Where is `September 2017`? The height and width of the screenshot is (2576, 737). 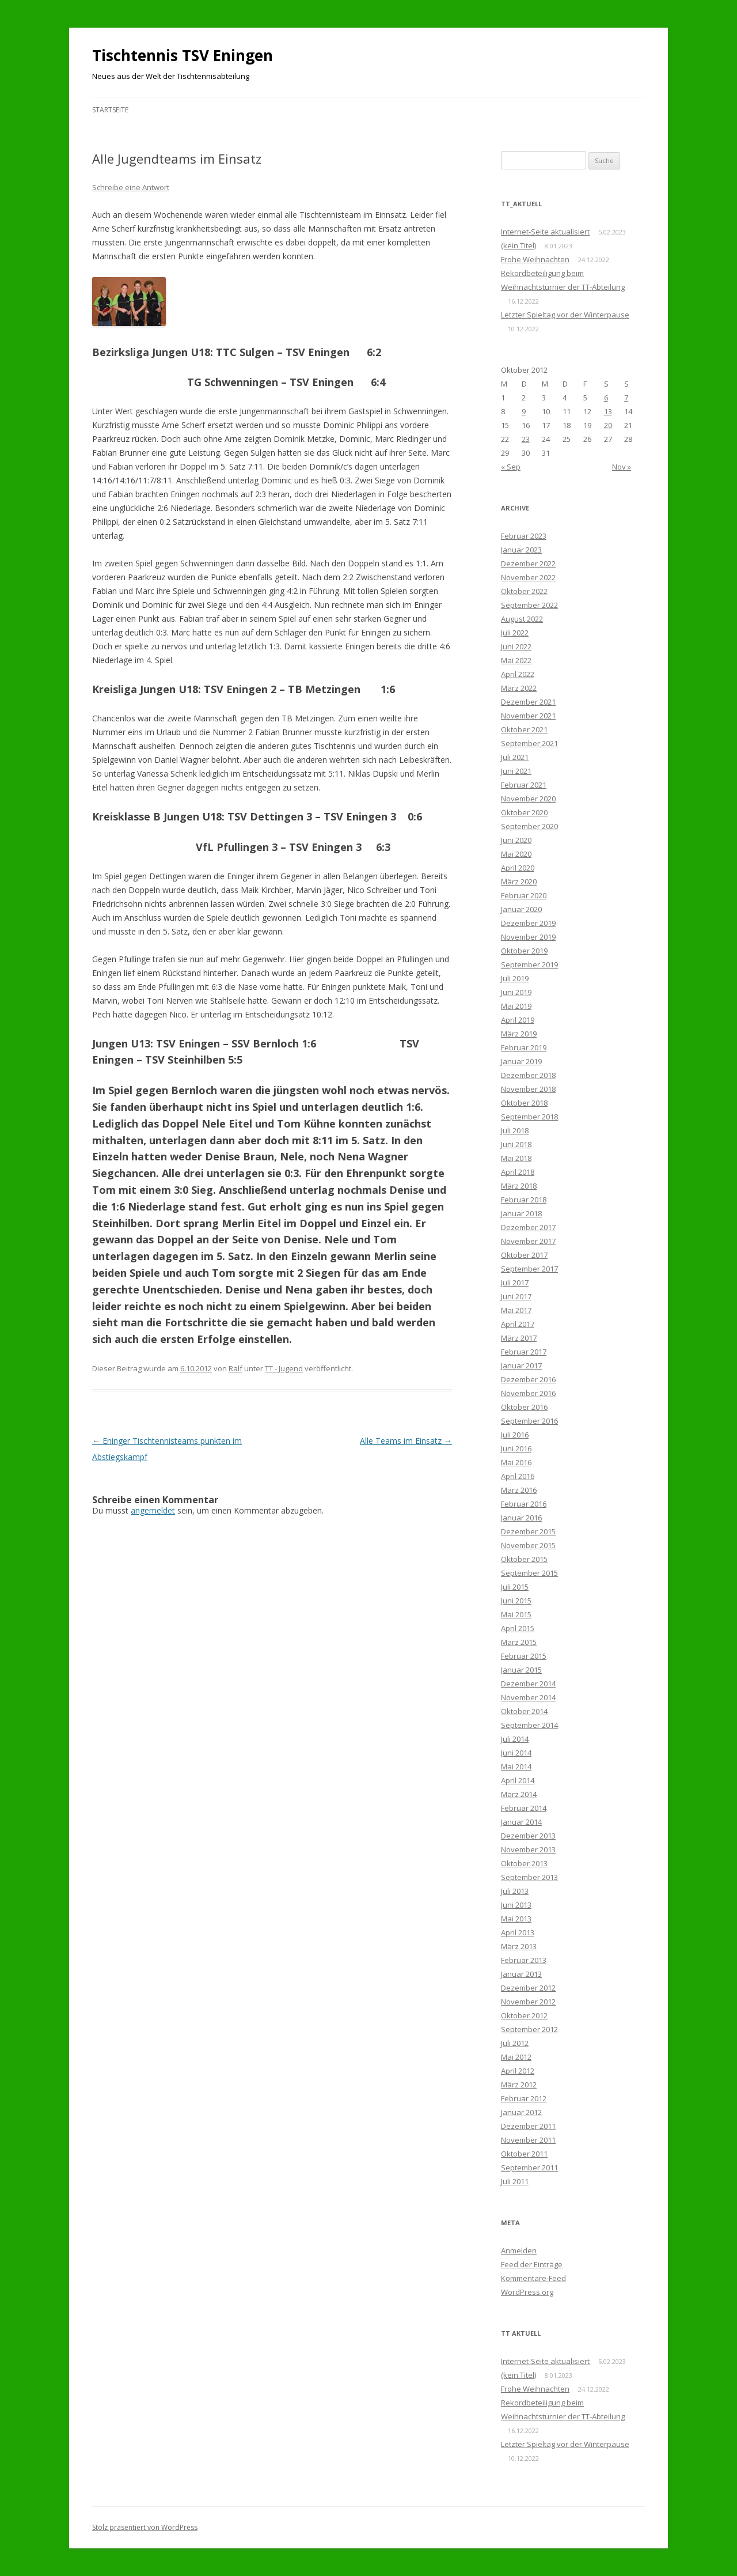
September 2017 is located at coordinates (529, 1269).